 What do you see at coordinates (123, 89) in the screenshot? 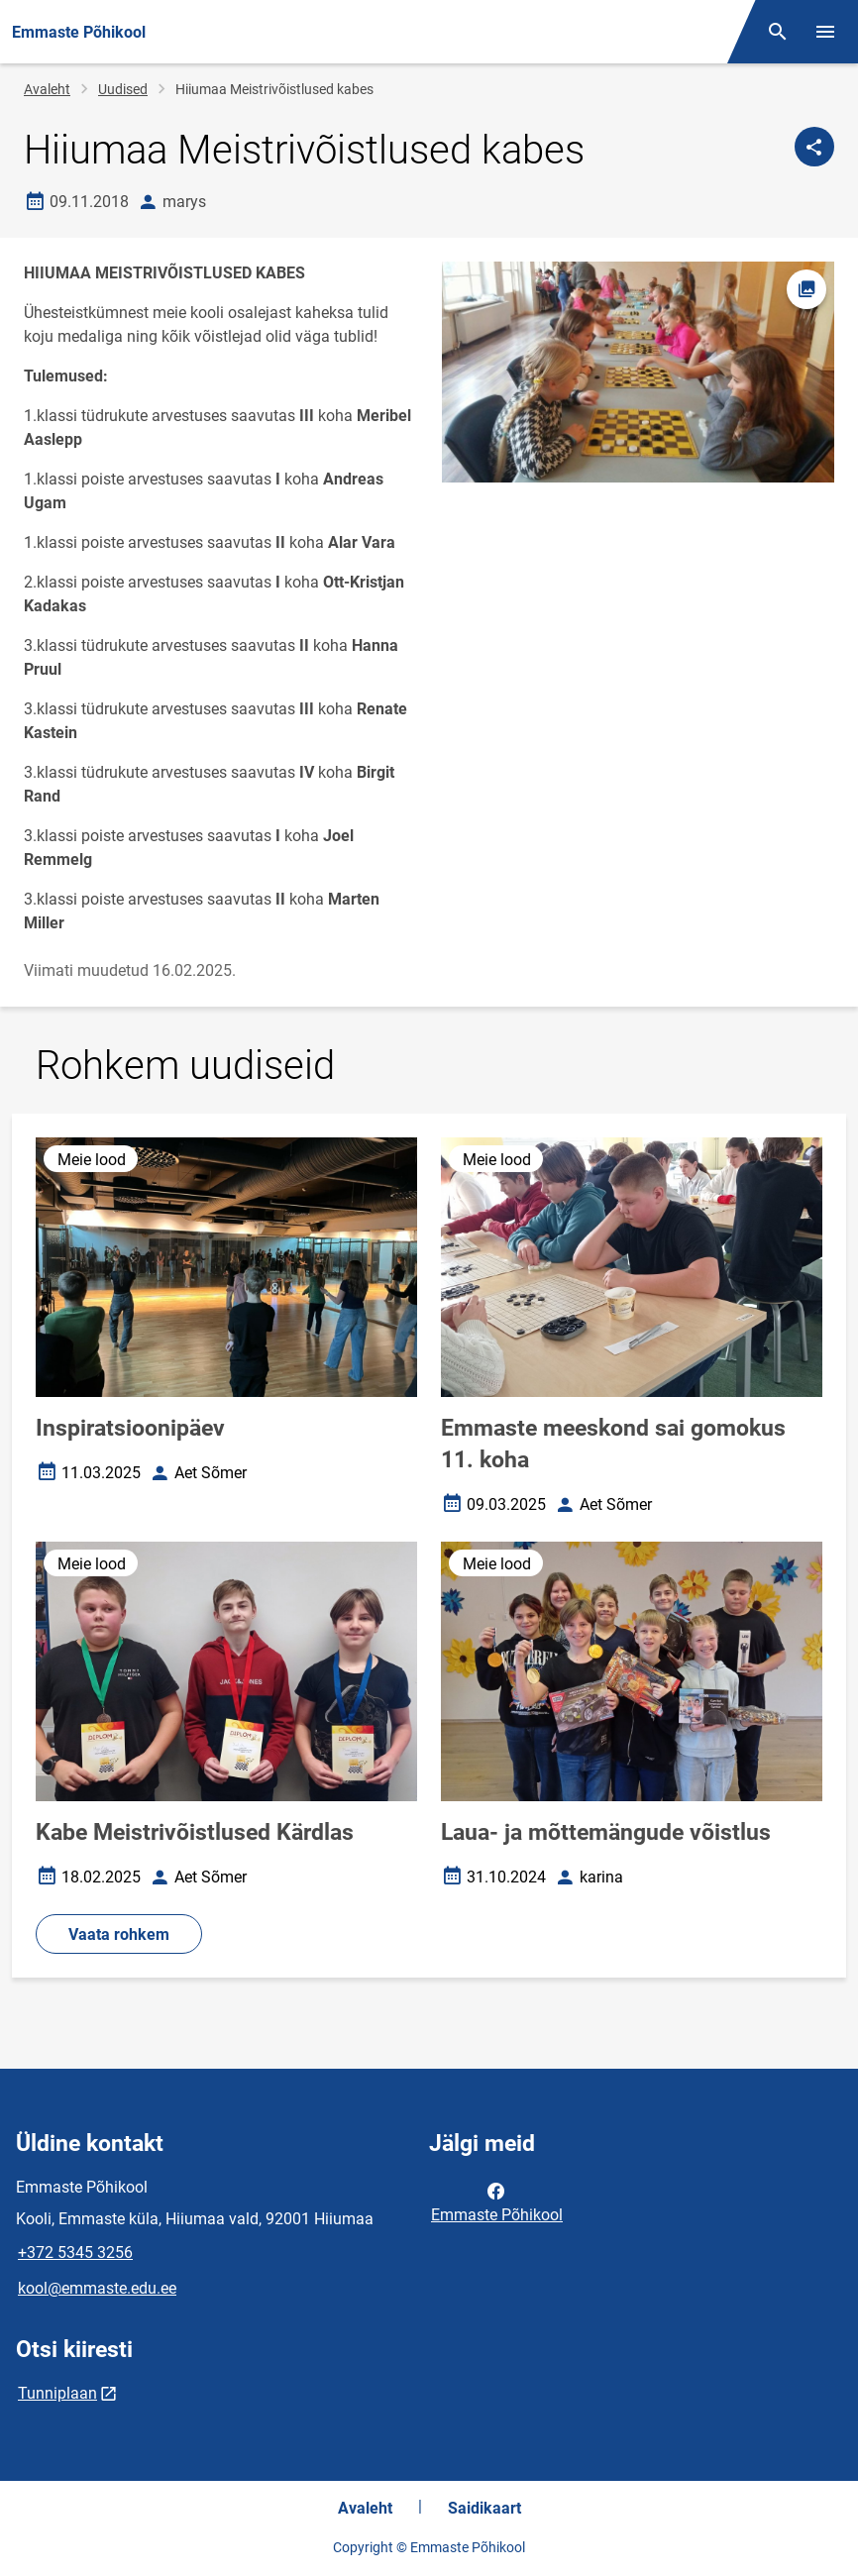
I see `Uudised` at bounding box center [123, 89].